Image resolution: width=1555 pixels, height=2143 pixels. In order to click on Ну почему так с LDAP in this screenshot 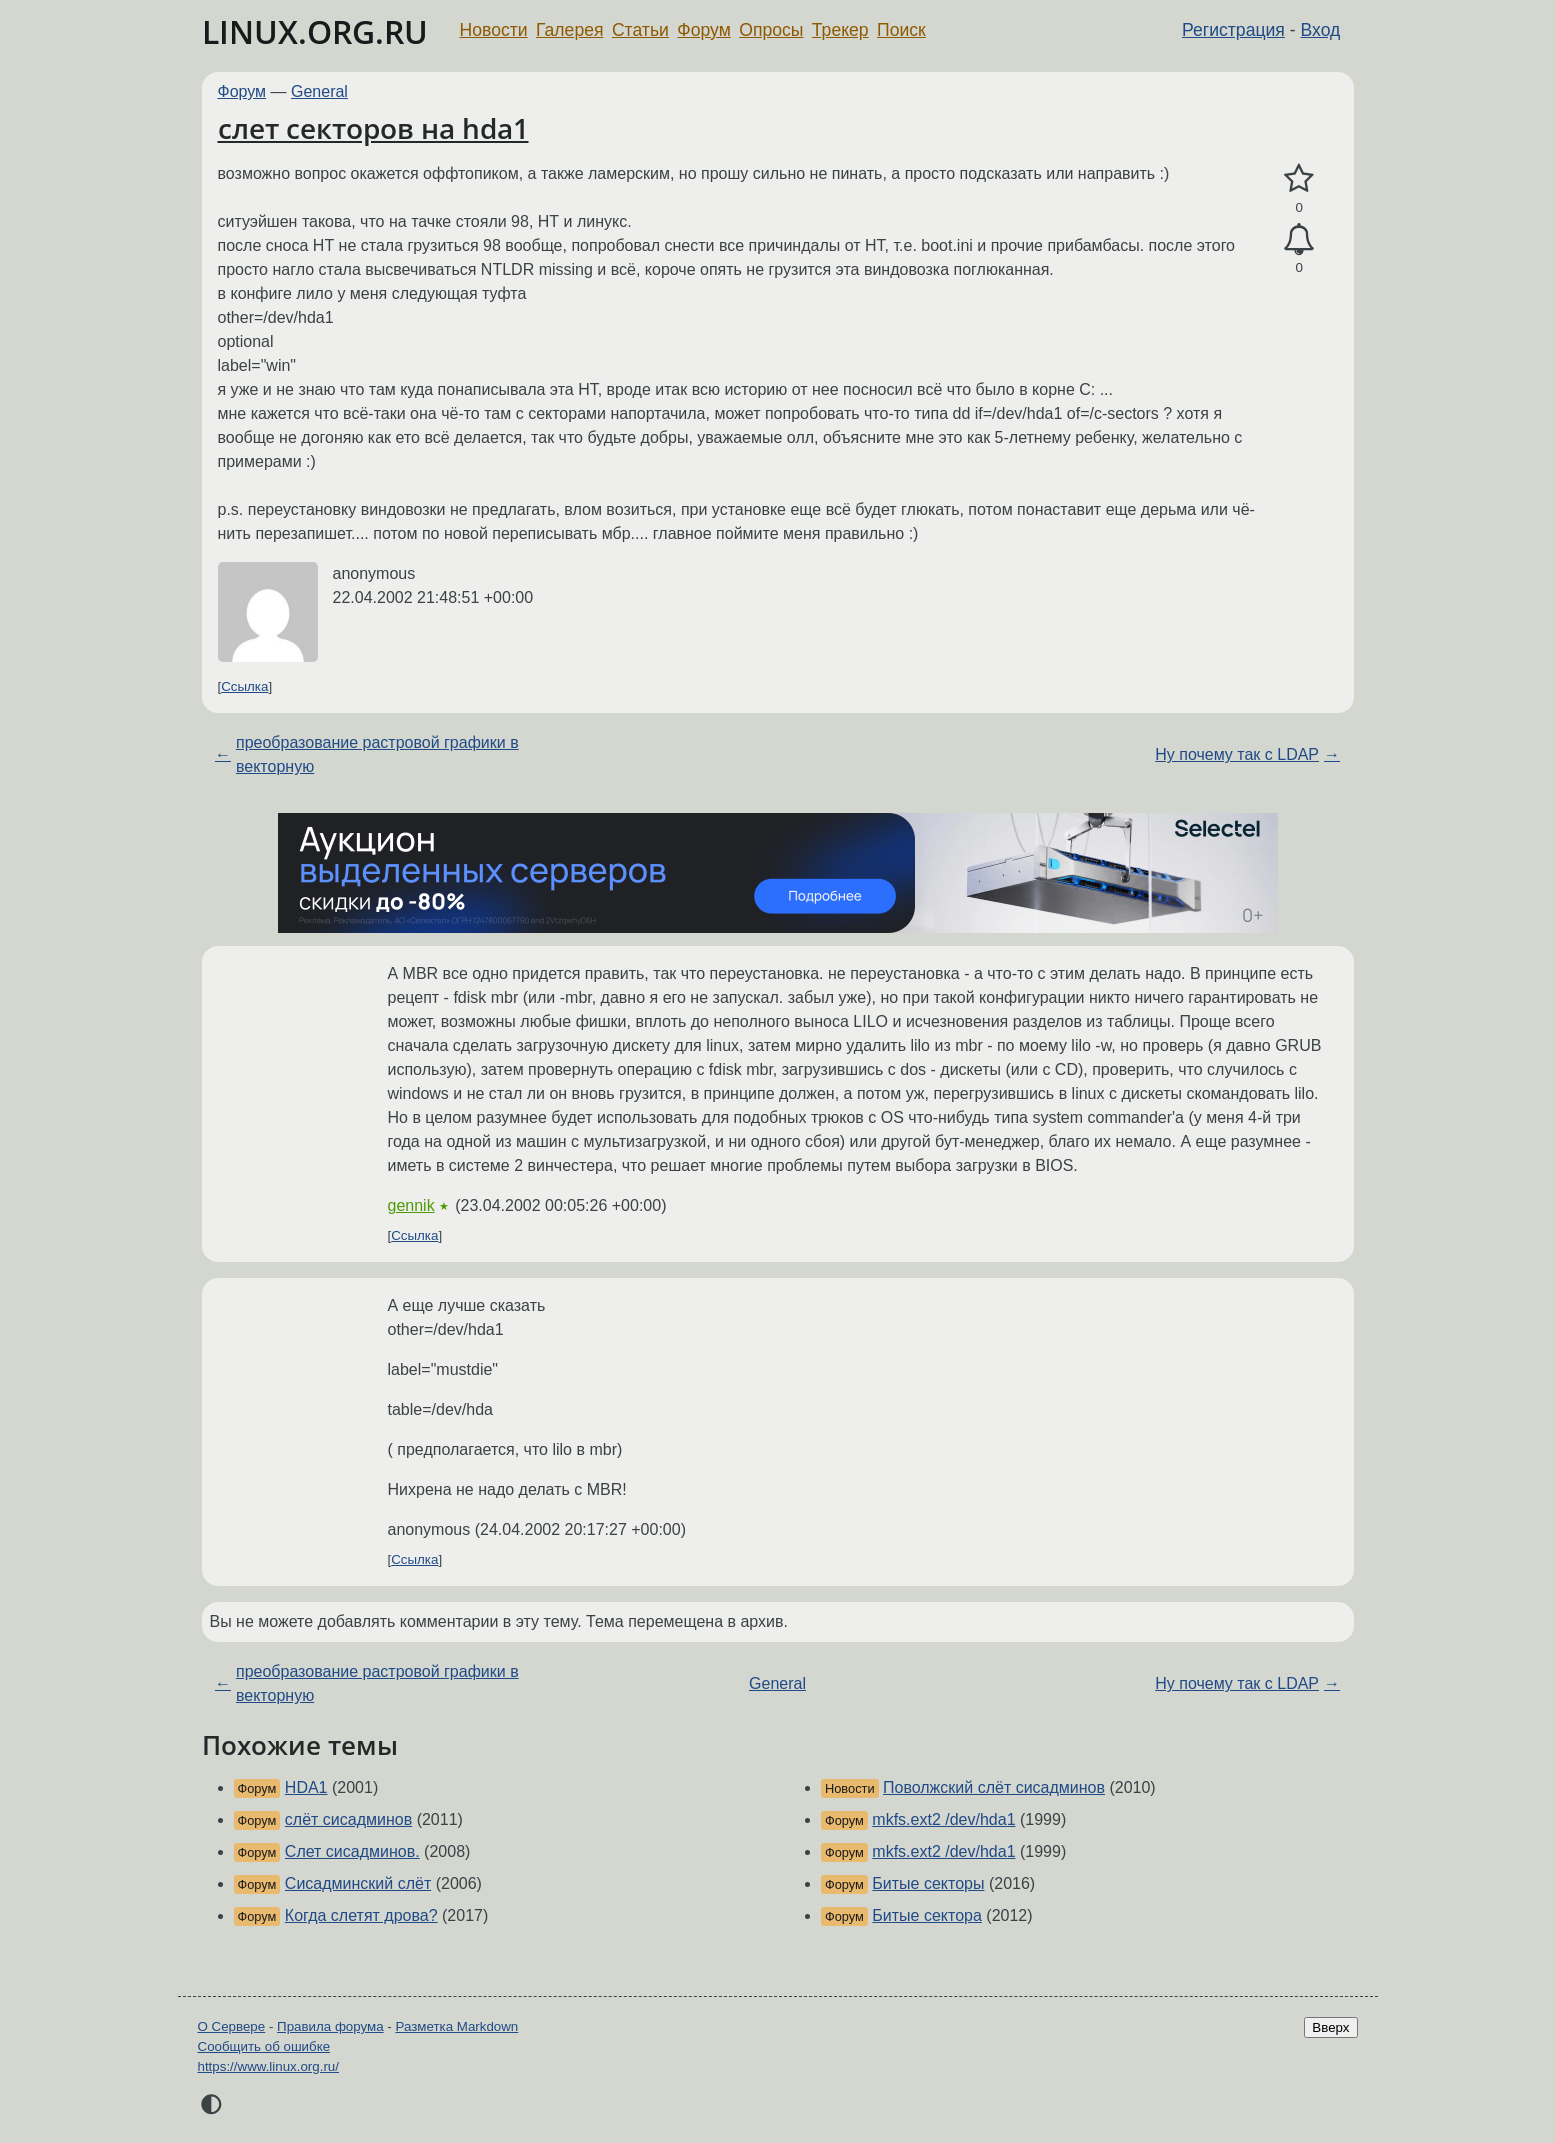, I will do `click(1237, 754)`.